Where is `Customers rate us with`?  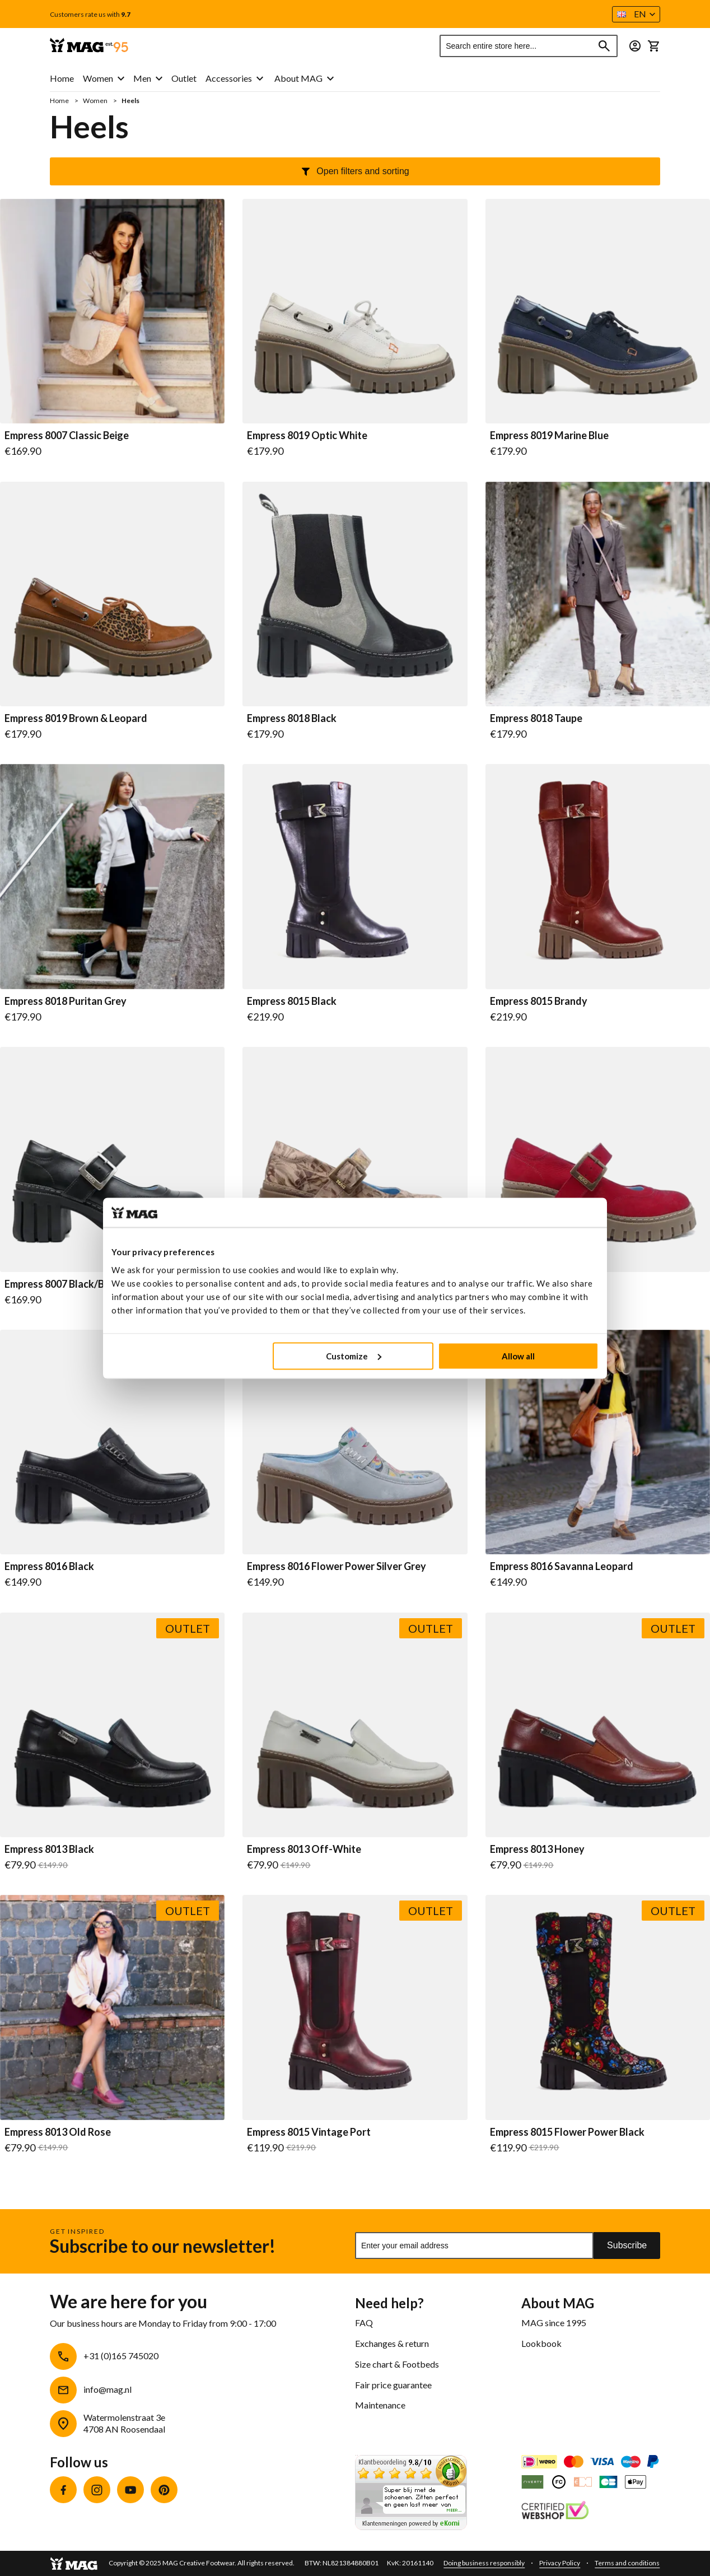 Customers rate us with is located at coordinates (90, 14).